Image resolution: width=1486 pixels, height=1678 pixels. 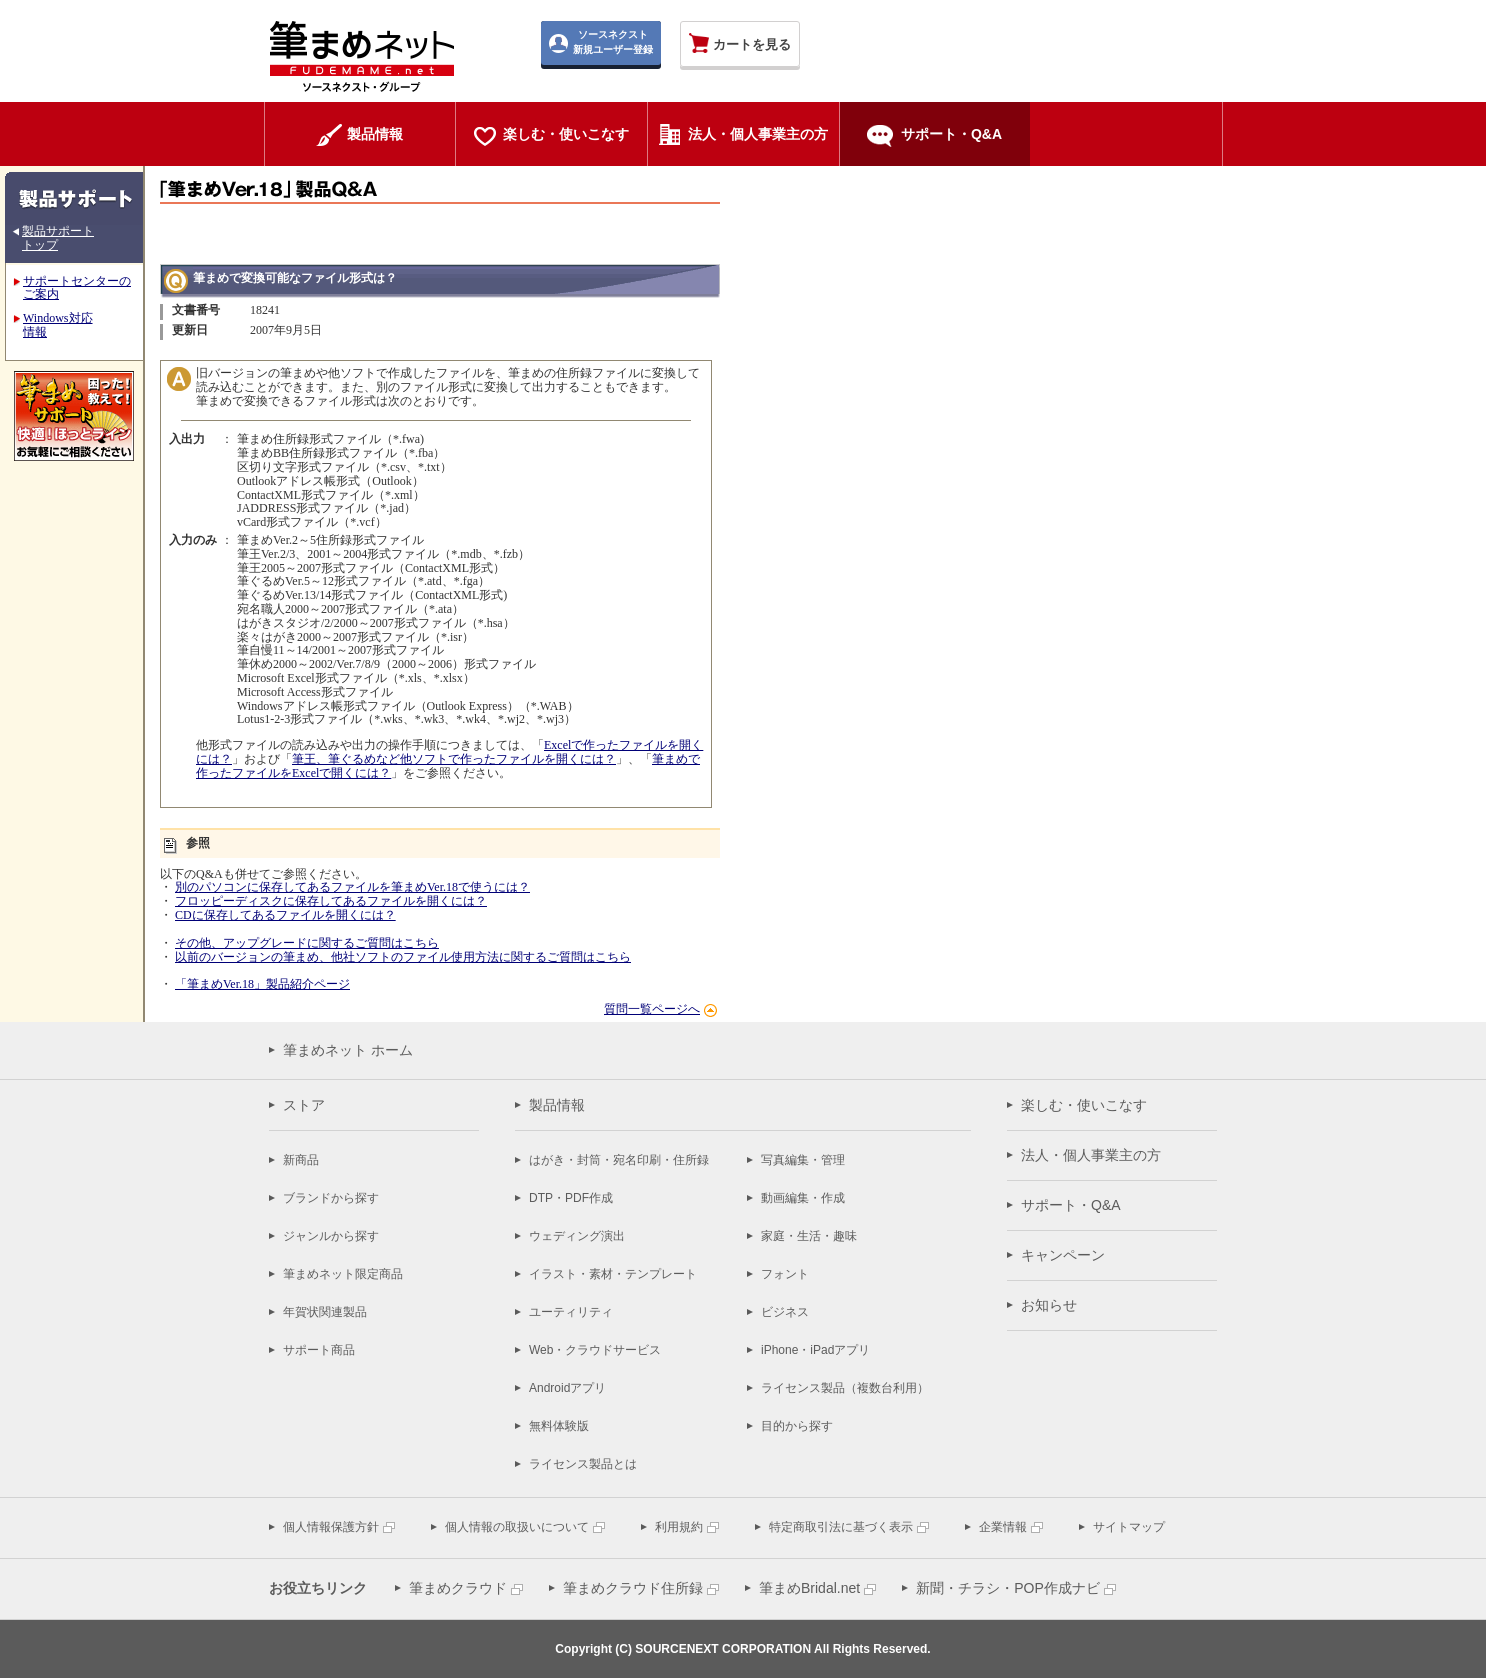 I want to click on 筆まめクラウド住所録, so click(x=633, y=1588).